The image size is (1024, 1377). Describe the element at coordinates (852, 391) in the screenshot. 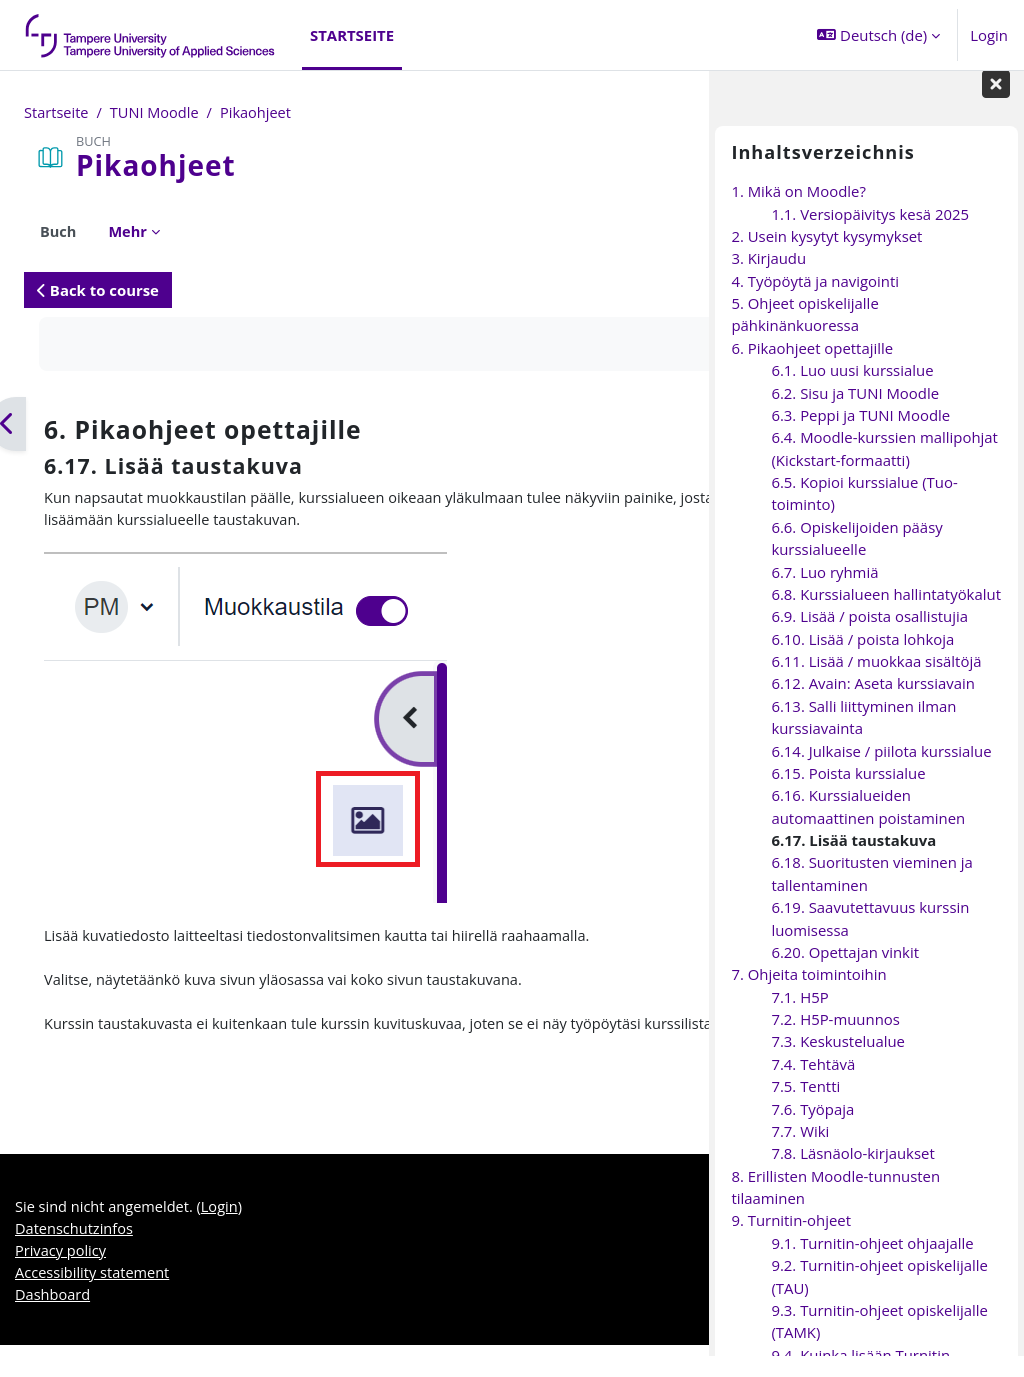

I see `6.1. Luo uusi kurssialue` at that location.